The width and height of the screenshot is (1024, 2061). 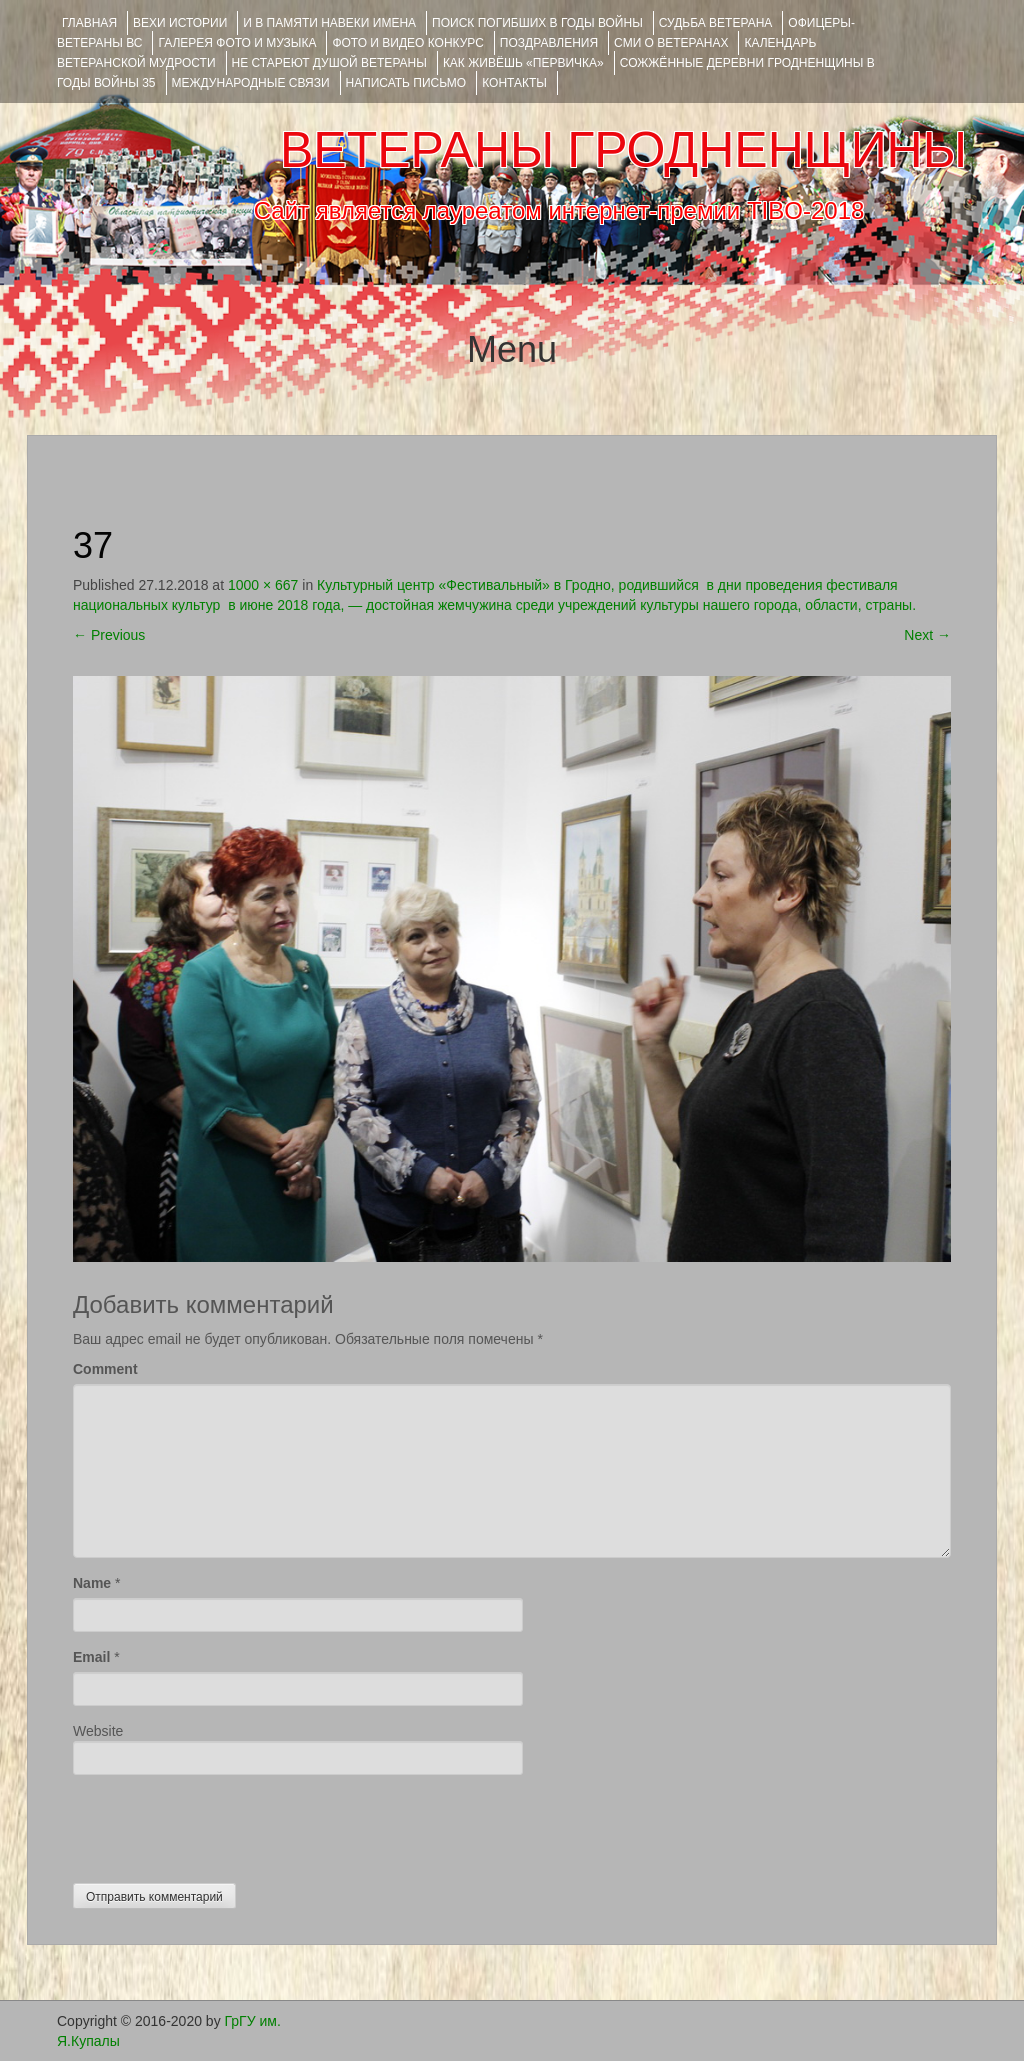 I want to click on [presentation], so click(x=225, y=1824).